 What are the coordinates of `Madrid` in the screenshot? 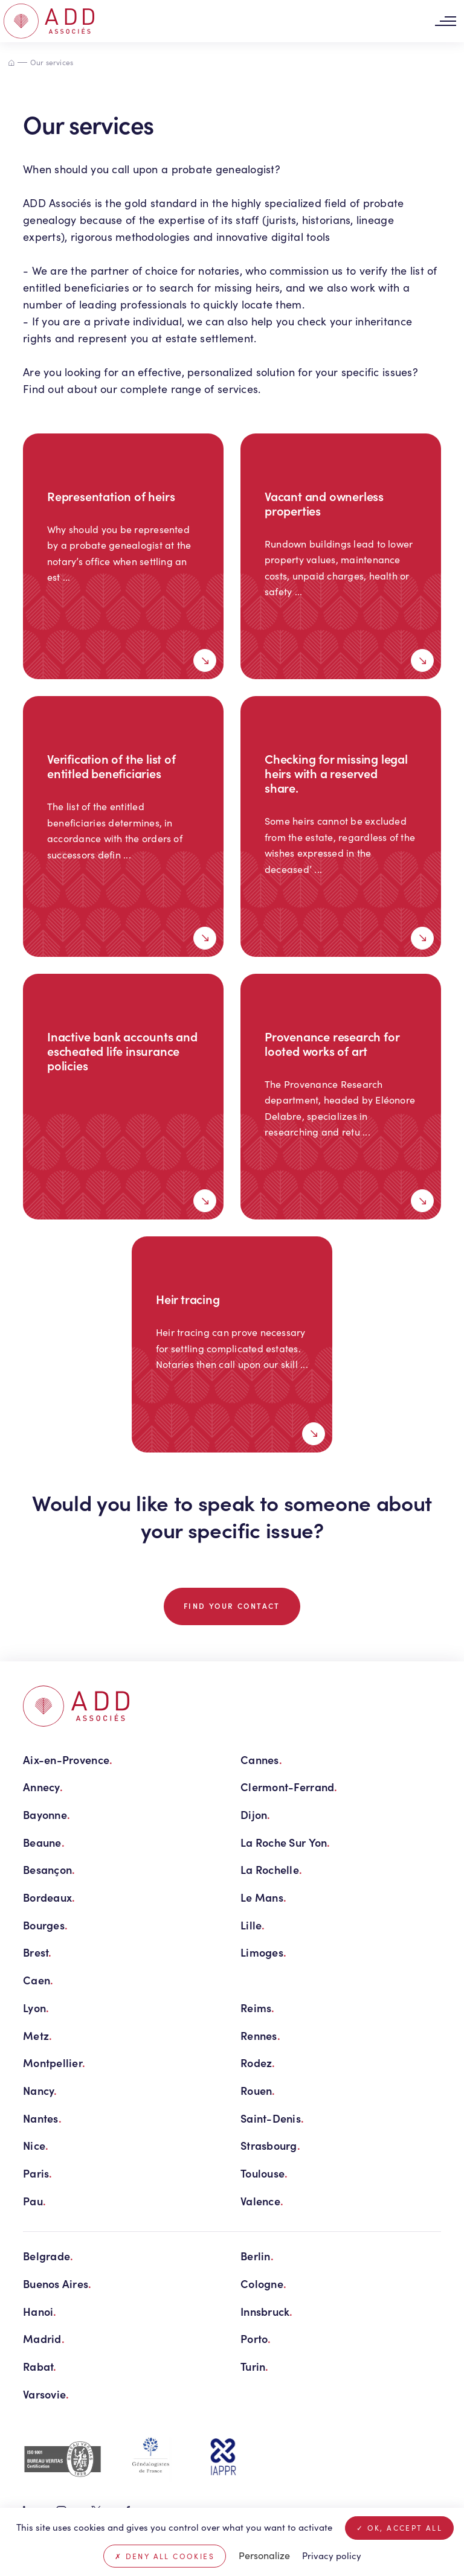 It's located at (44, 2338).